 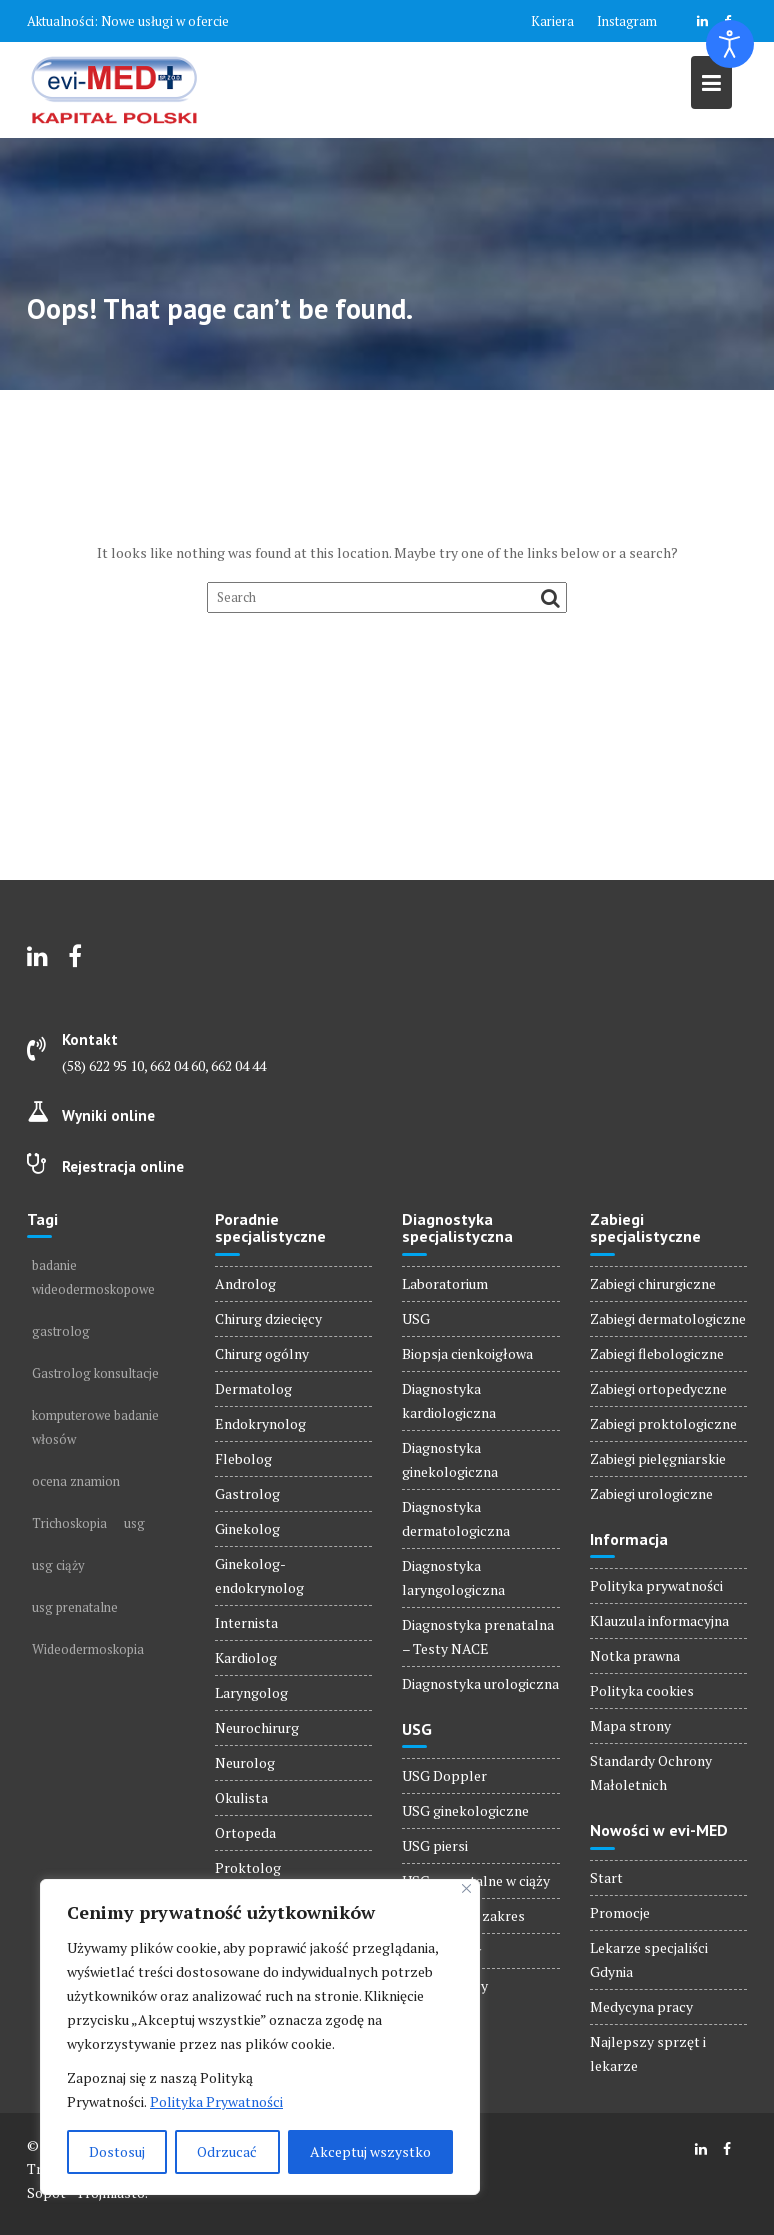 What do you see at coordinates (653, 1283) in the screenshot?
I see `Zabiegi chirurgiczne` at bounding box center [653, 1283].